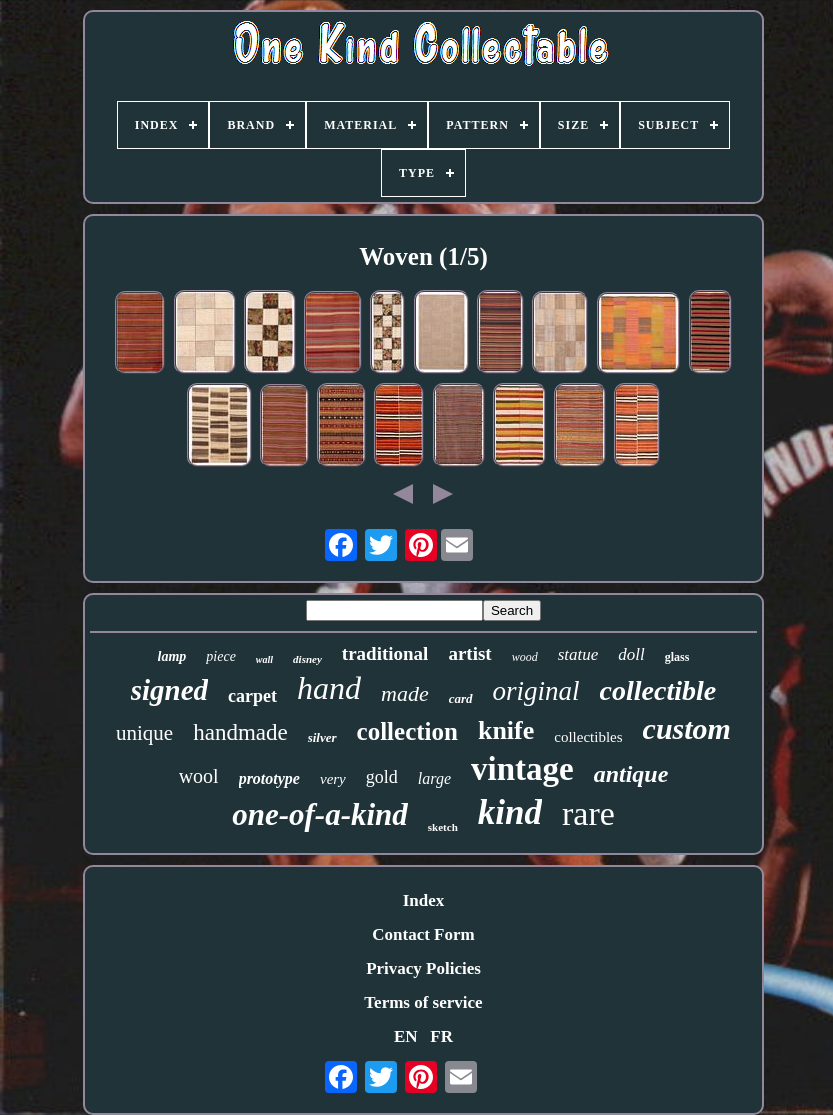 Image resolution: width=833 pixels, height=1115 pixels. What do you see at coordinates (172, 656) in the screenshot?
I see `lamp` at bounding box center [172, 656].